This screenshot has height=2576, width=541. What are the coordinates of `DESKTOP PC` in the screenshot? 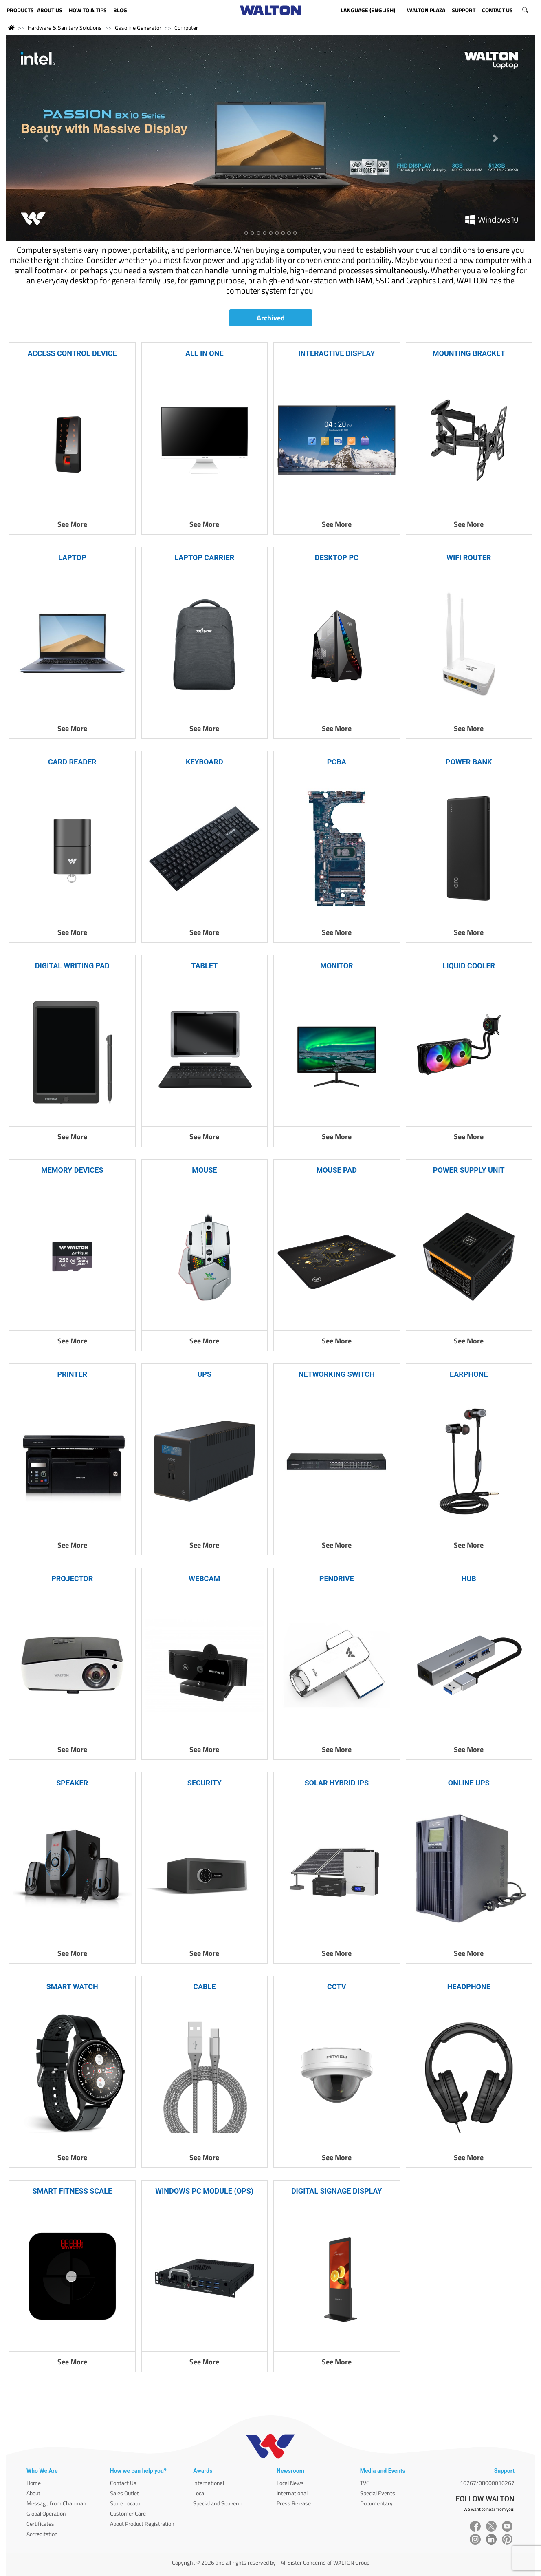 It's located at (336, 557).